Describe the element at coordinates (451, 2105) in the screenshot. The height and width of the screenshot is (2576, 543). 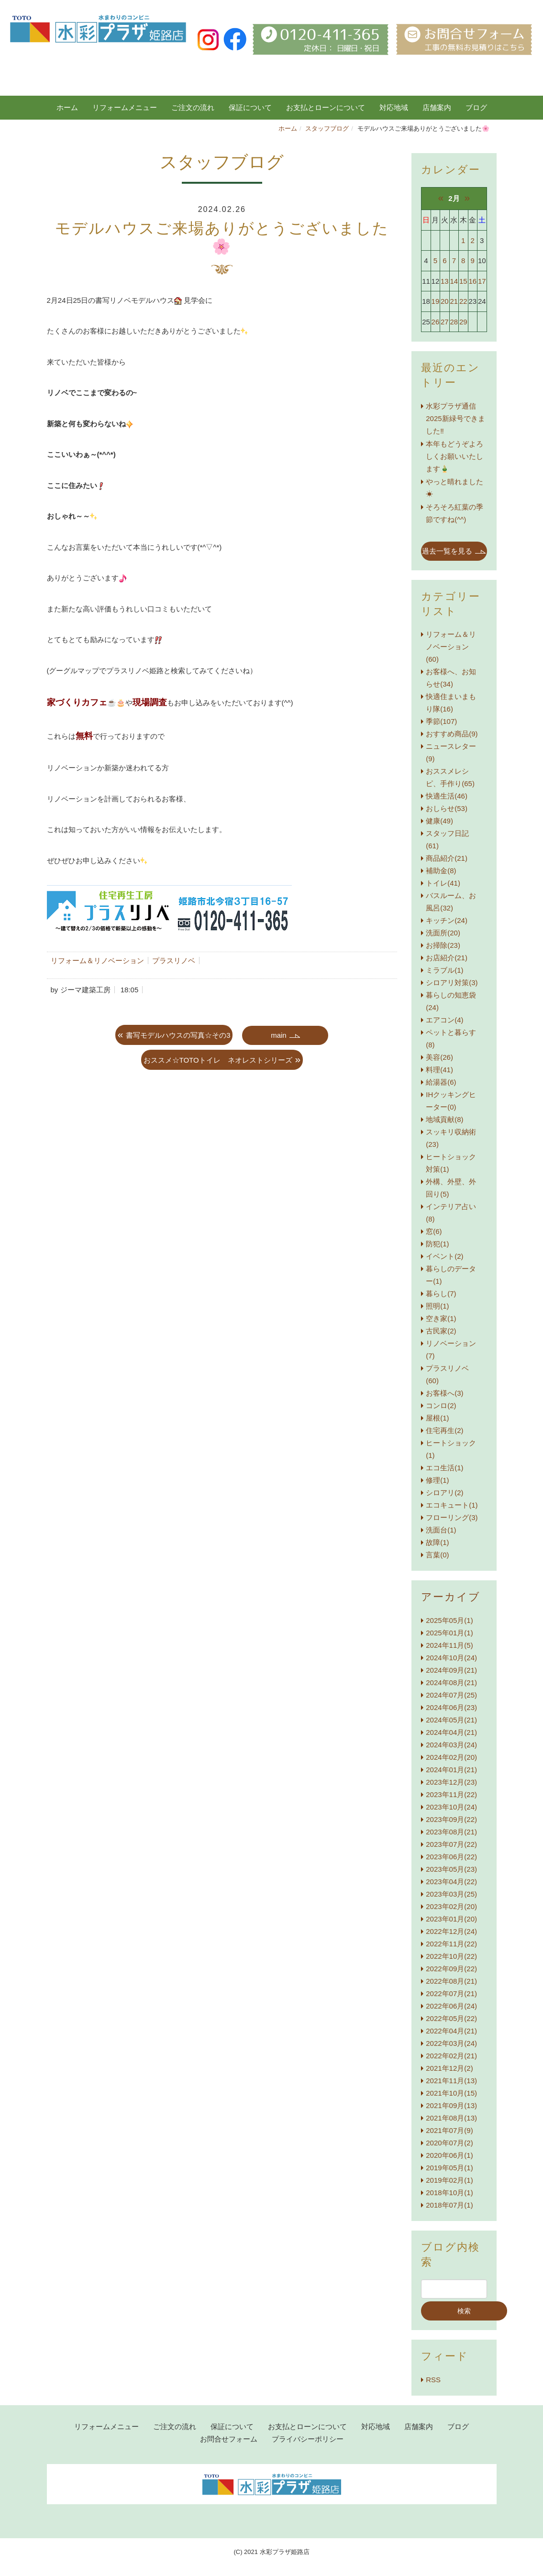
I see `2021年09月(13)` at that location.